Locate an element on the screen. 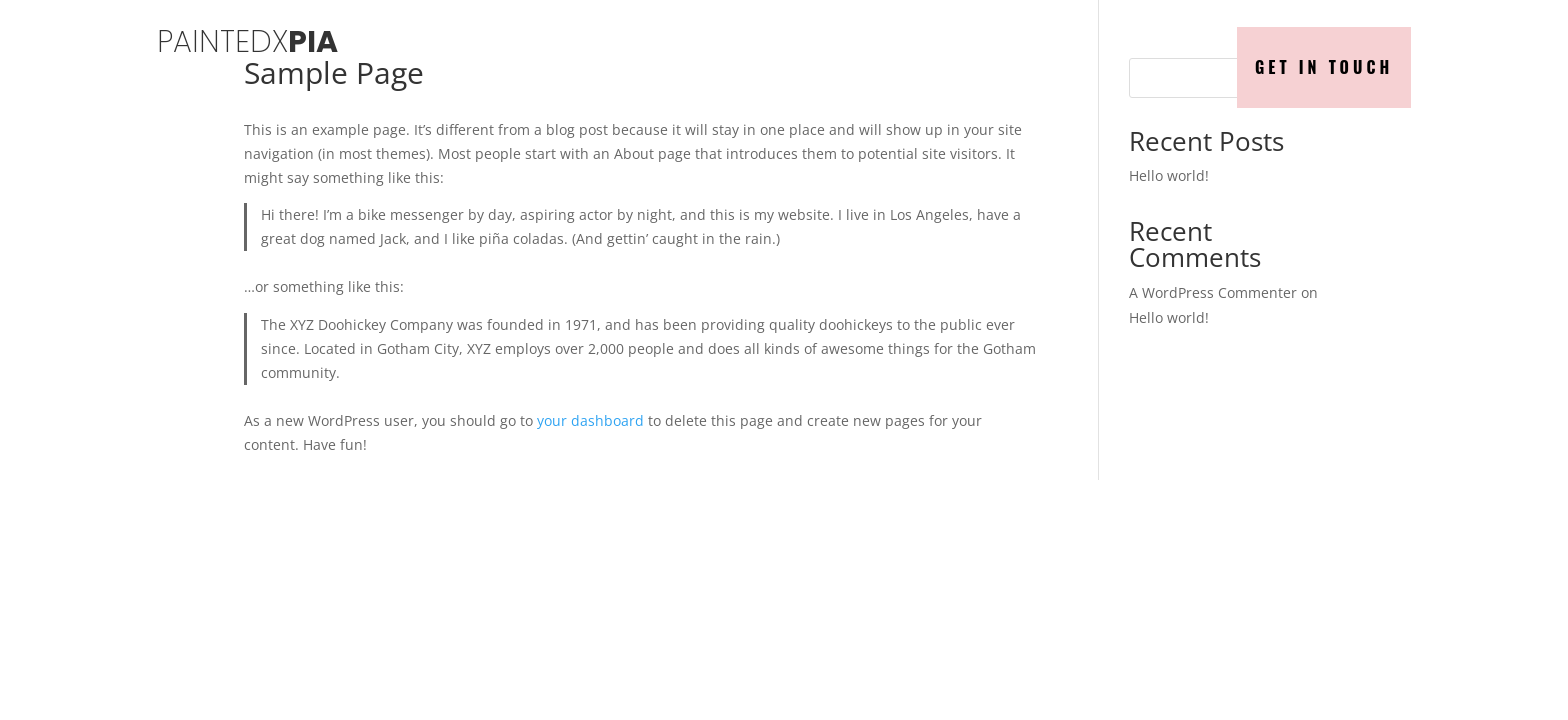 This screenshot has width=1568, height=720. Get in Touch is located at coordinates (1324, 67).